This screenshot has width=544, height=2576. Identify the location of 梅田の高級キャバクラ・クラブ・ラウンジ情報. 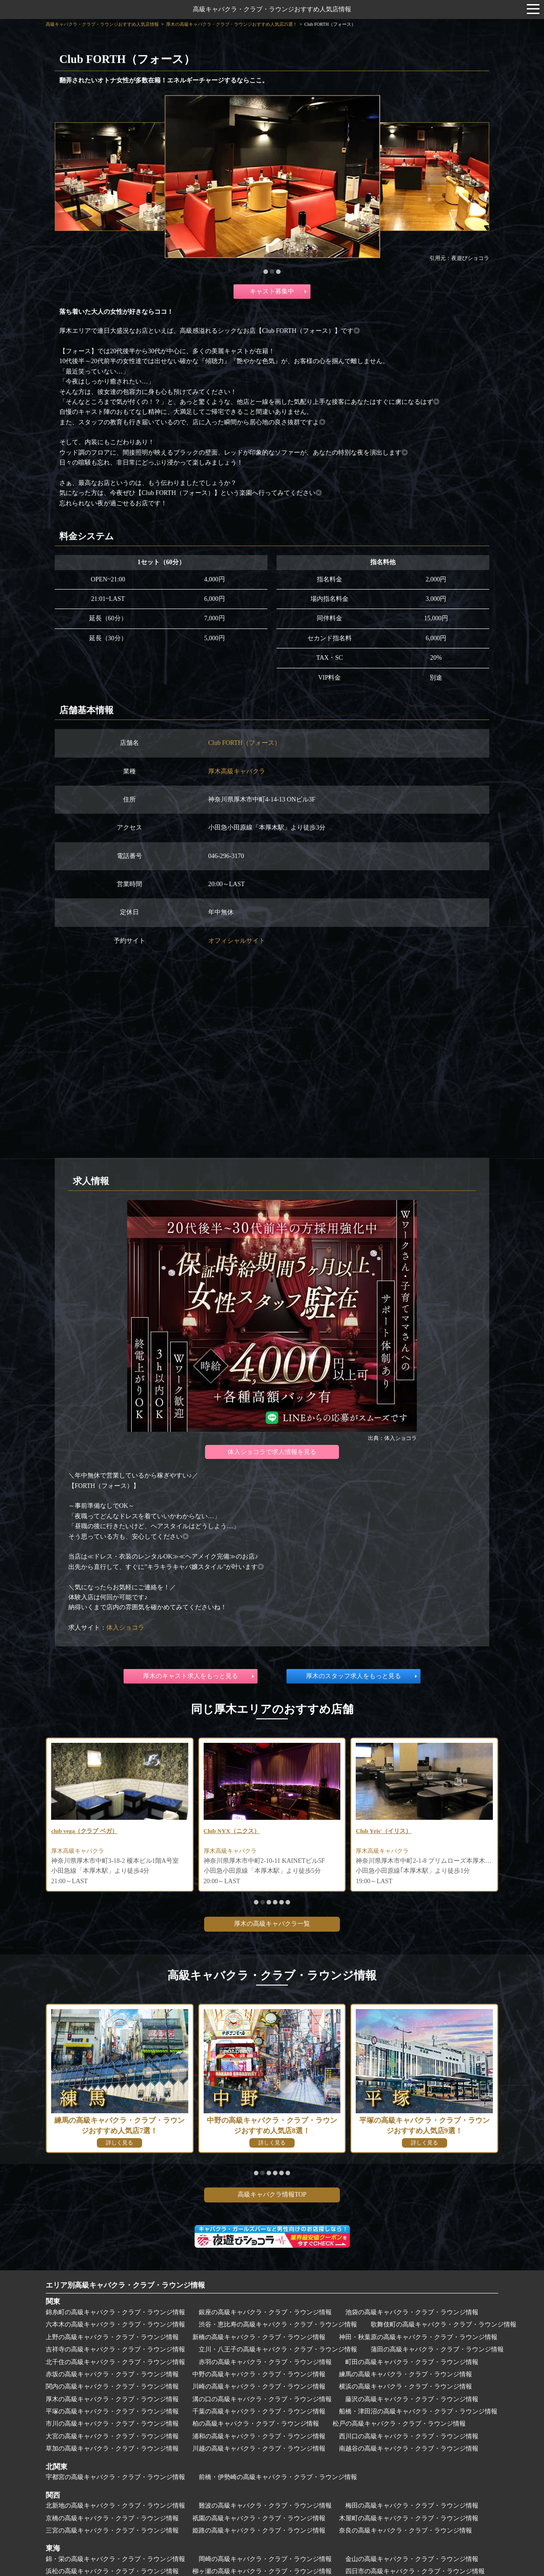
(411, 2505).